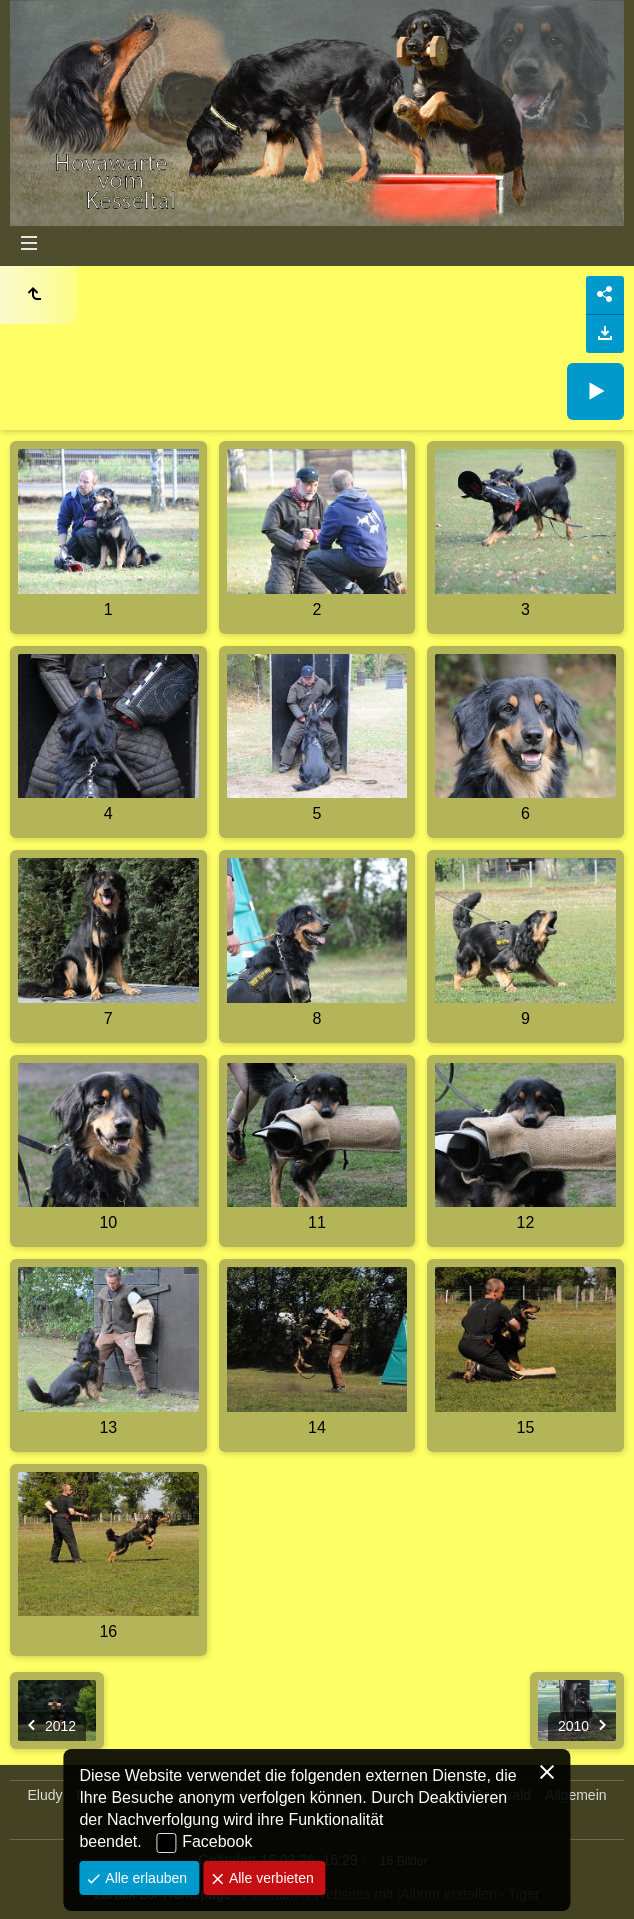  What do you see at coordinates (144, 1878) in the screenshot?
I see `Alle erlauben` at bounding box center [144, 1878].